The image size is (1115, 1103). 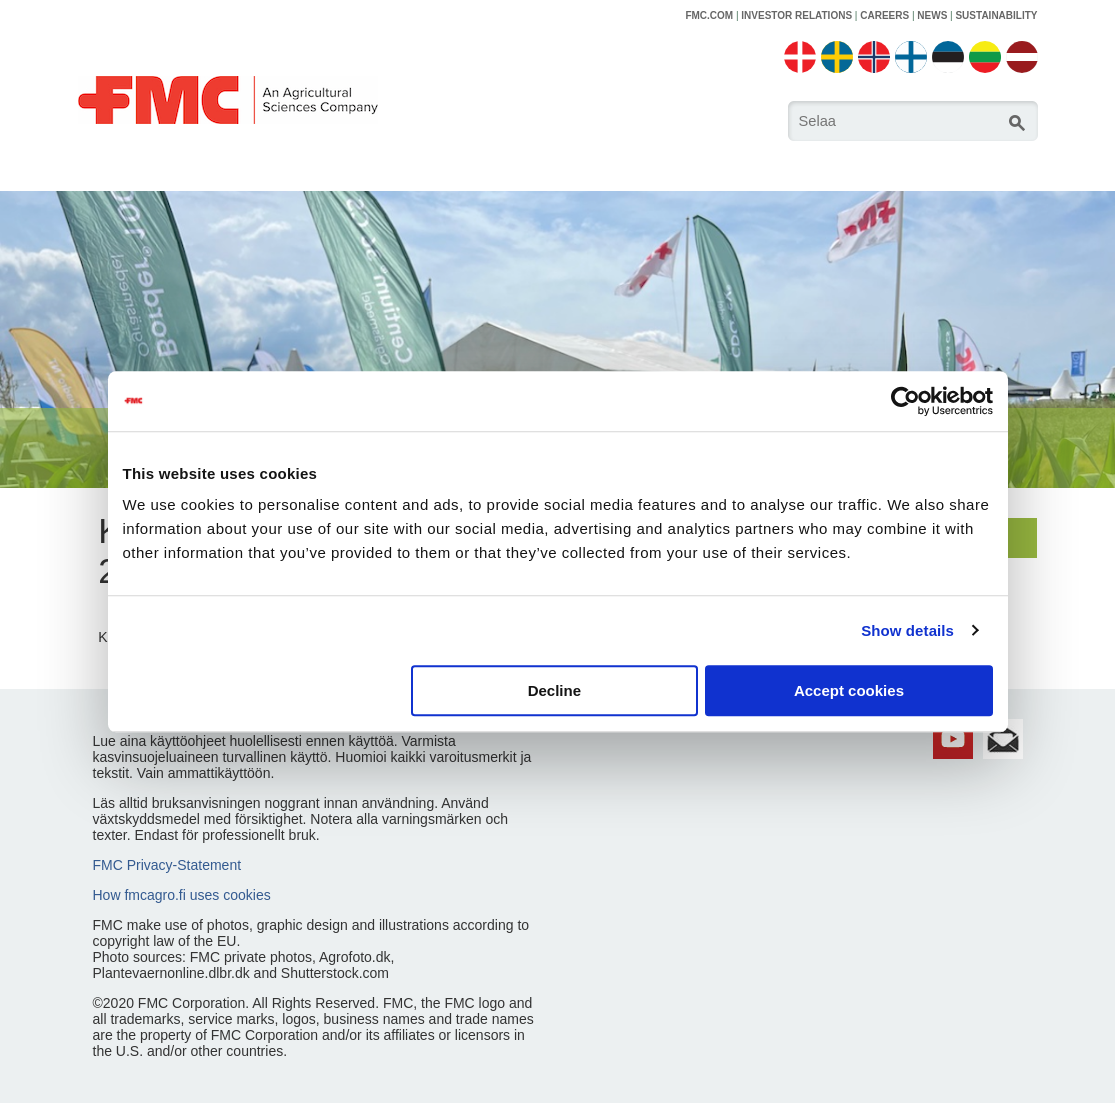 I want to click on Decline, so click(x=554, y=690).